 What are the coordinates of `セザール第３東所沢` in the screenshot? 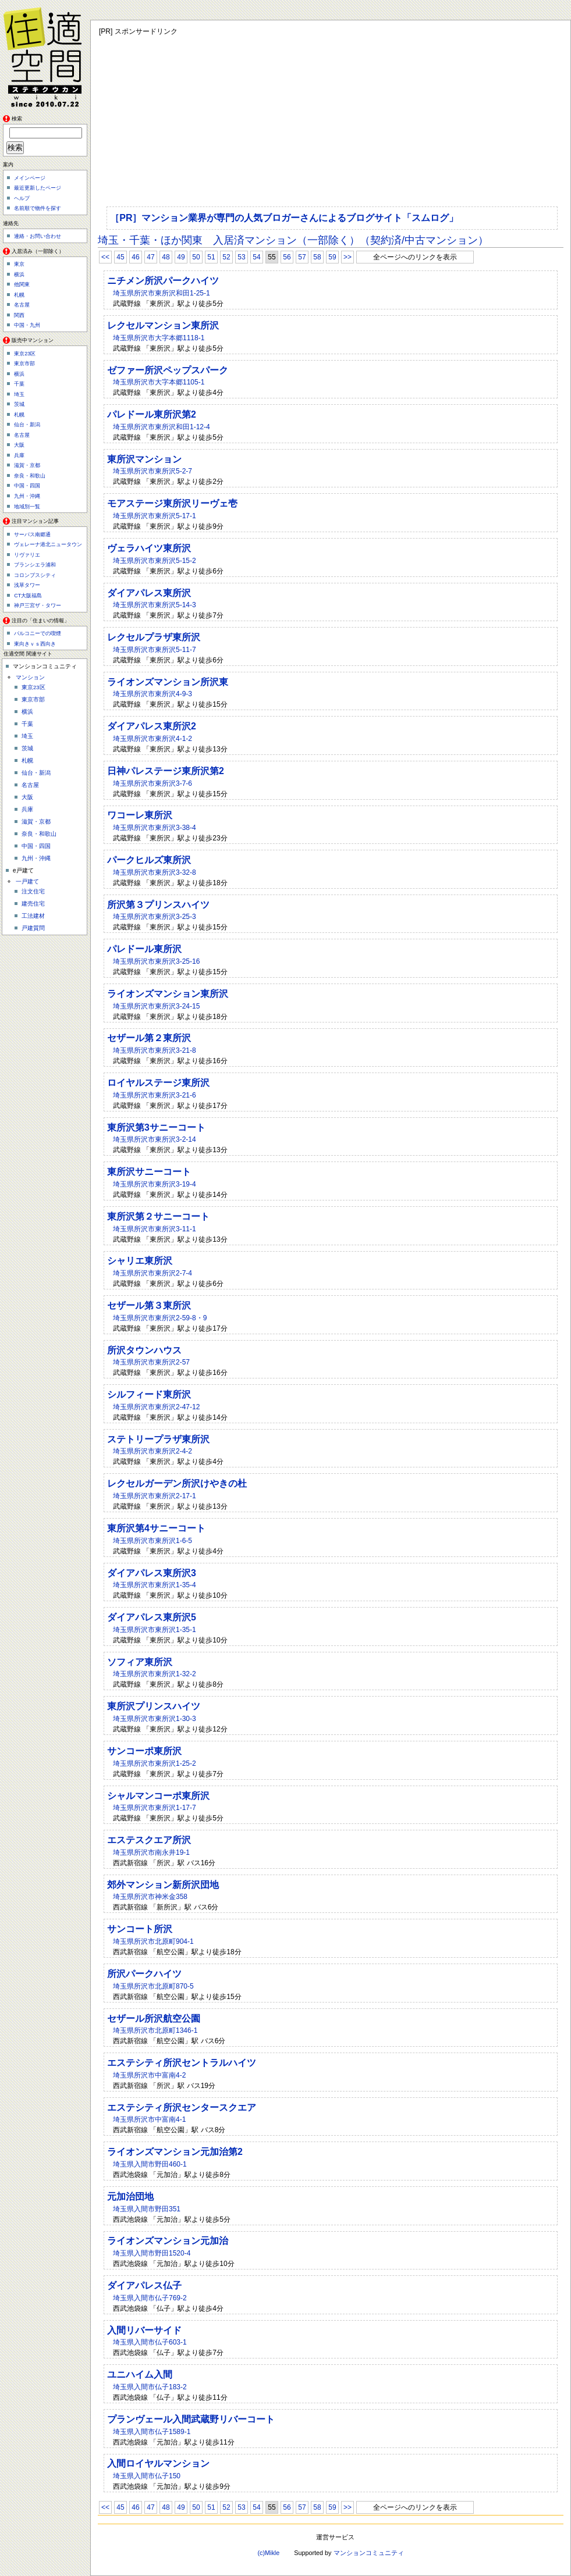 It's located at (149, 1305).